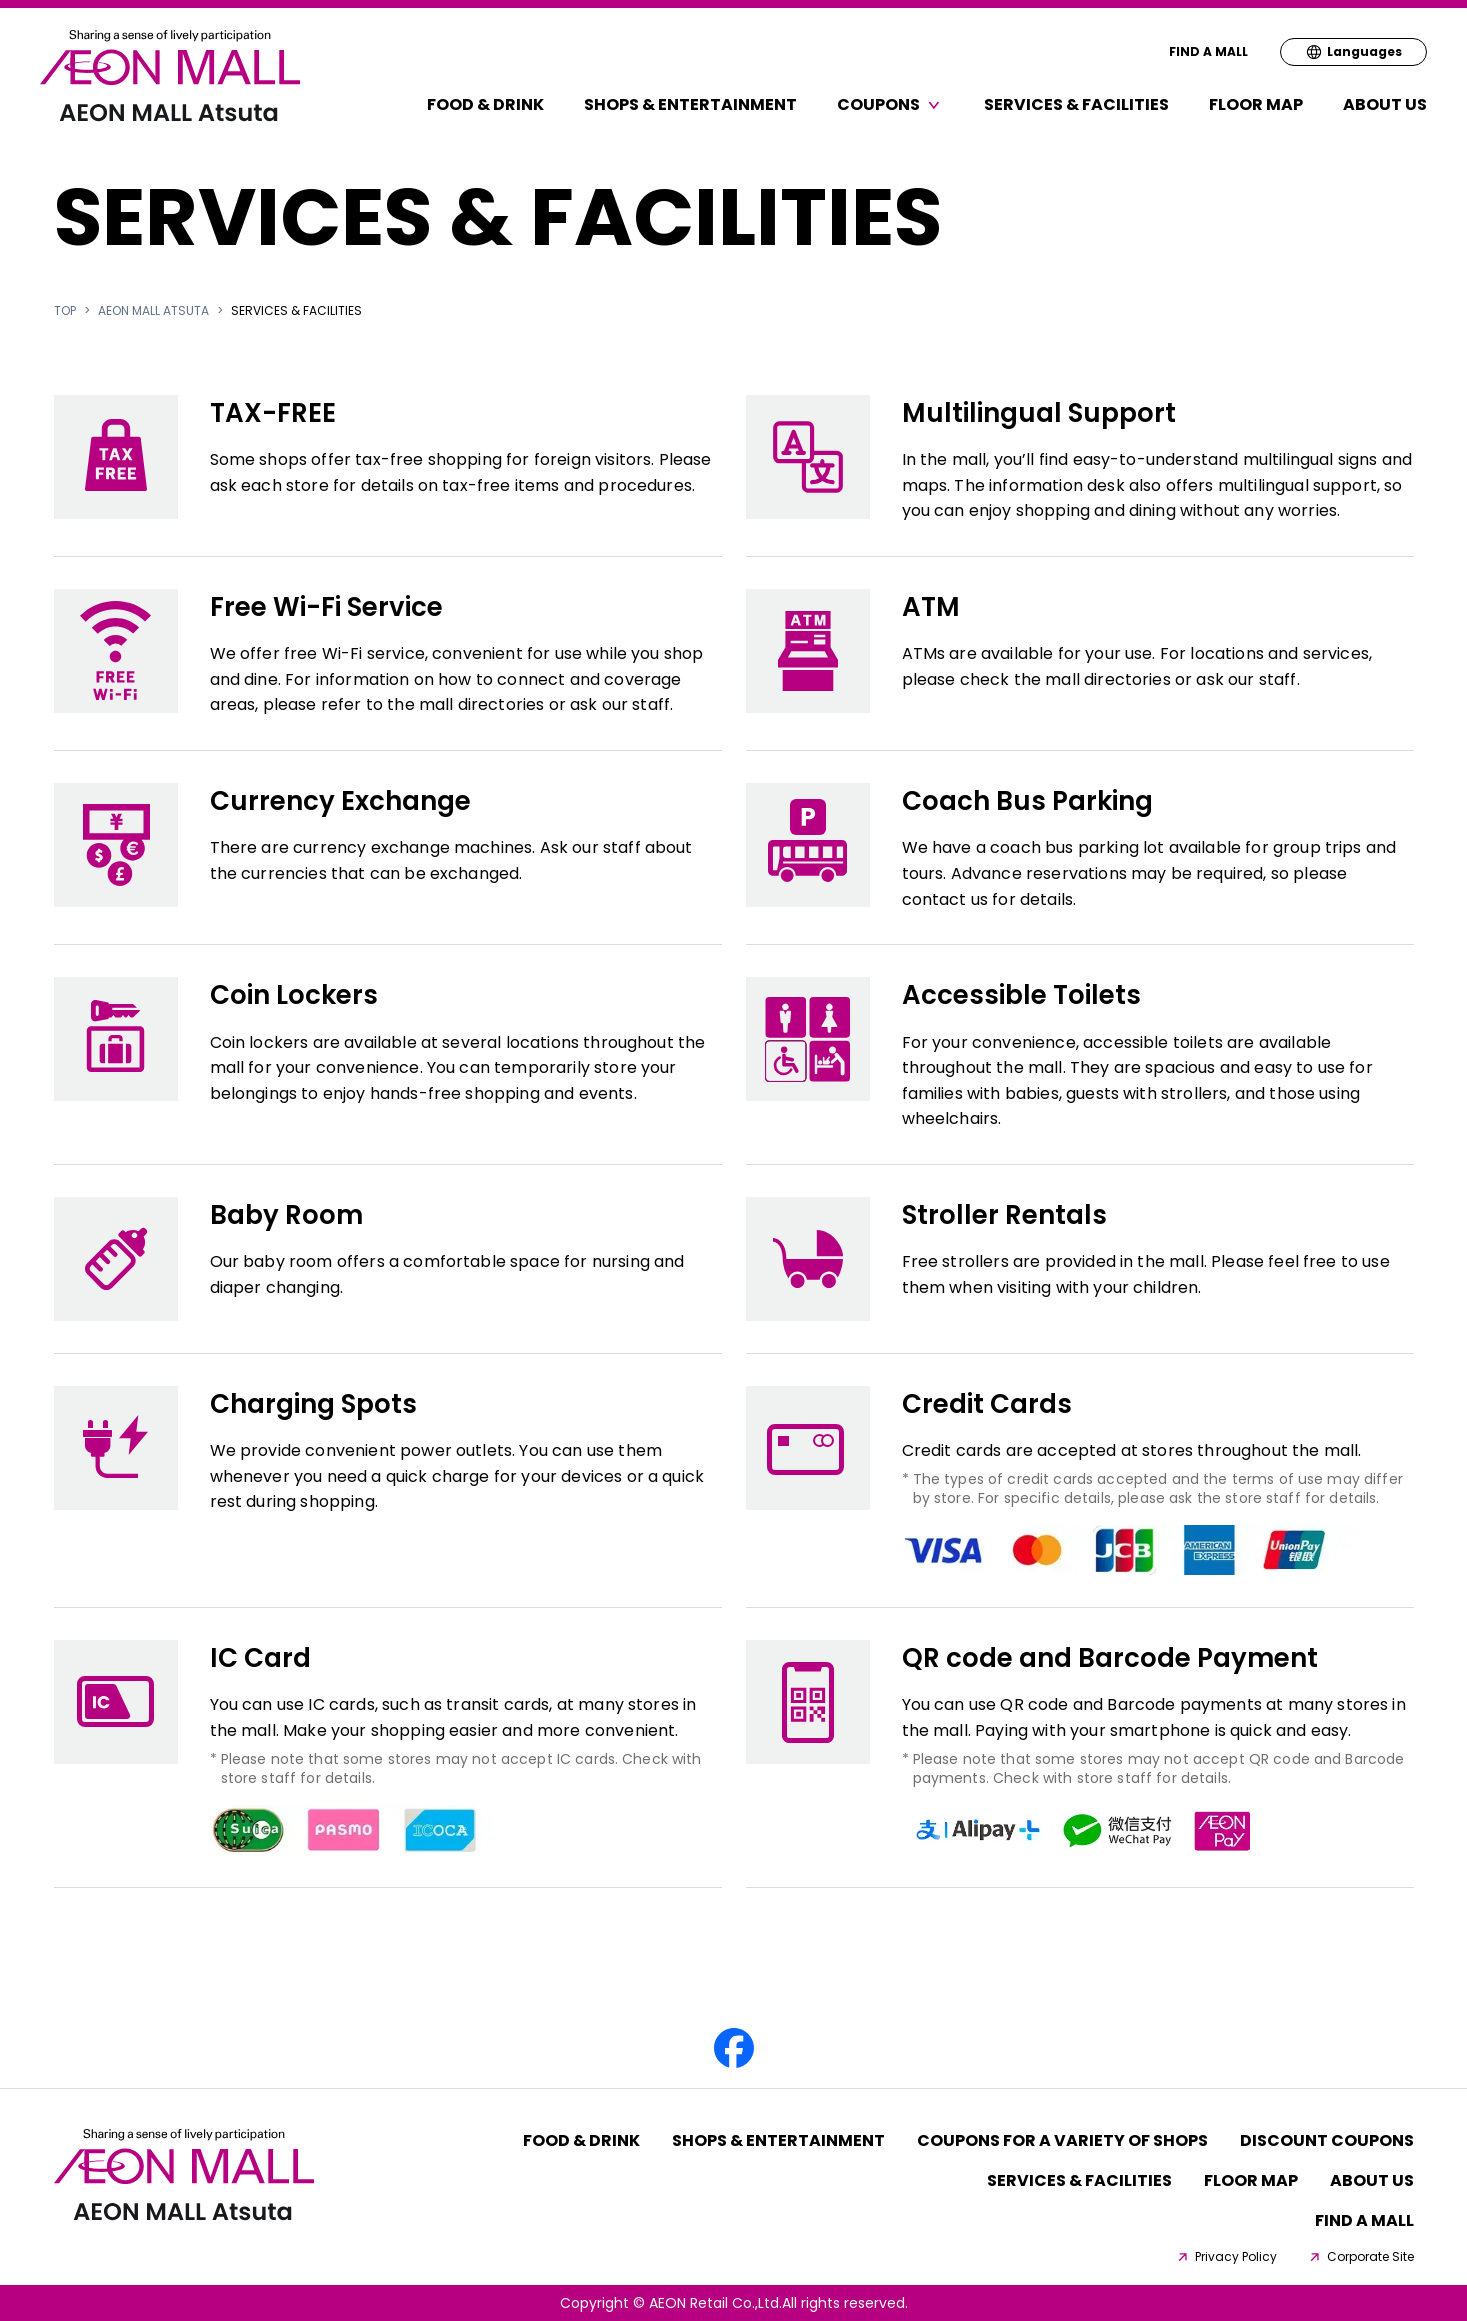  Describe the element at coordinates (1256, 104) in the screenshot. I see `FLOOR MAP` at that location.